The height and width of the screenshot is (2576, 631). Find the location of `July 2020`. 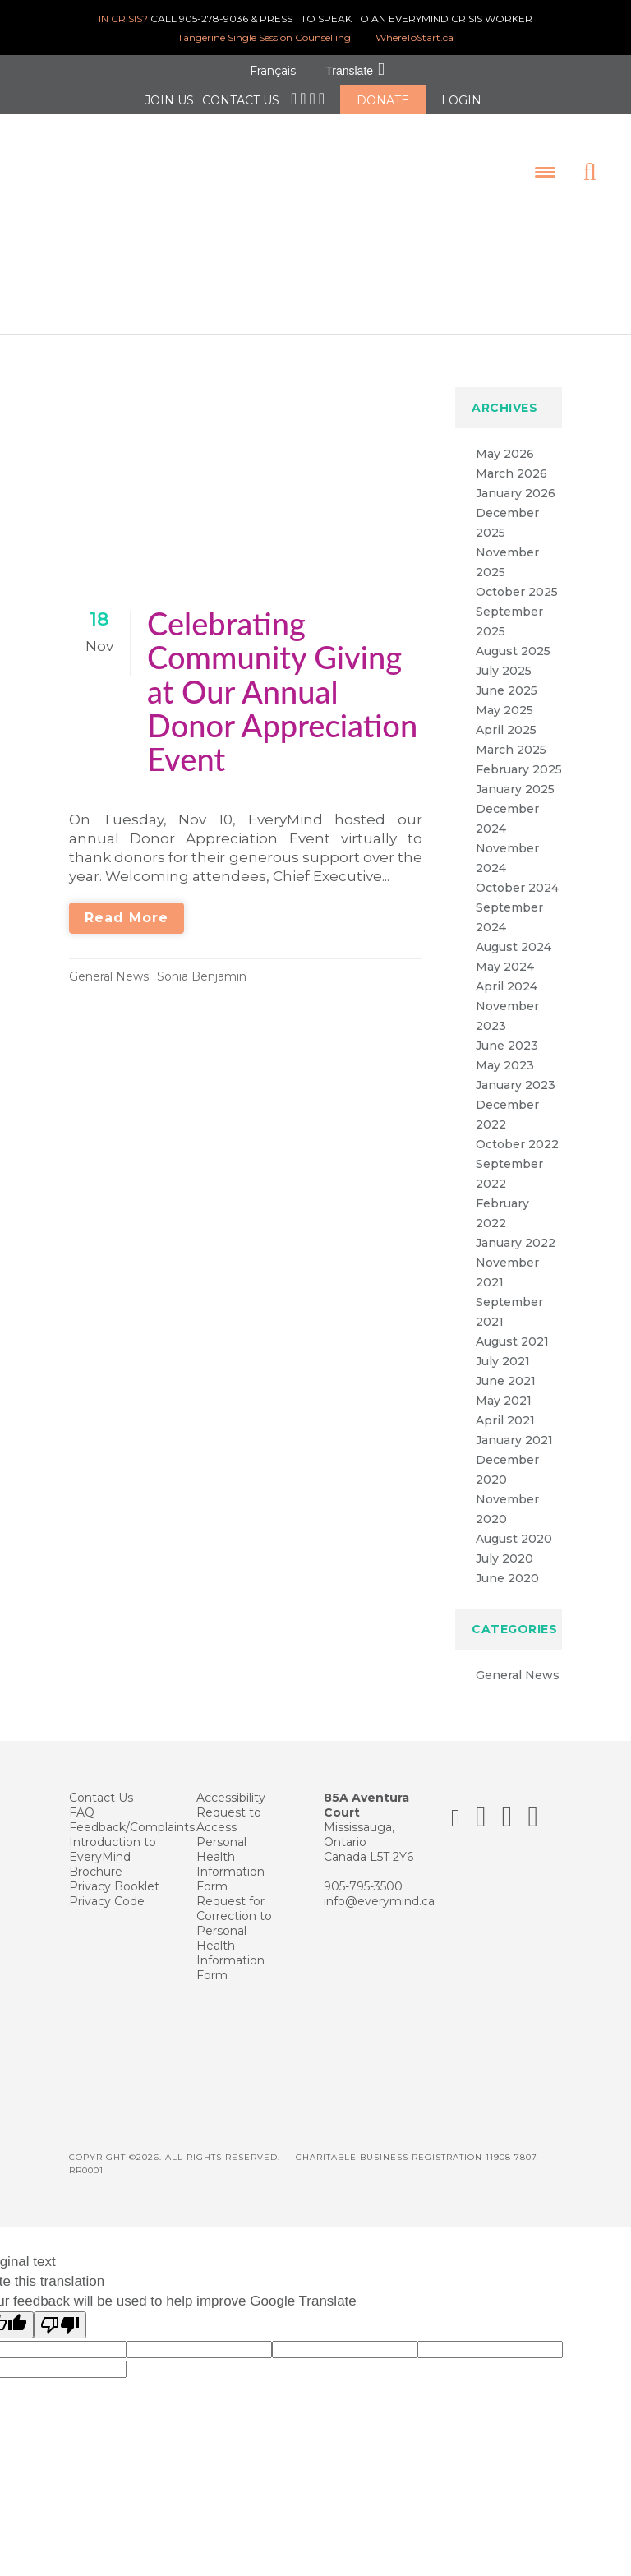

July 2020 is located at coordinates (504, 1542).